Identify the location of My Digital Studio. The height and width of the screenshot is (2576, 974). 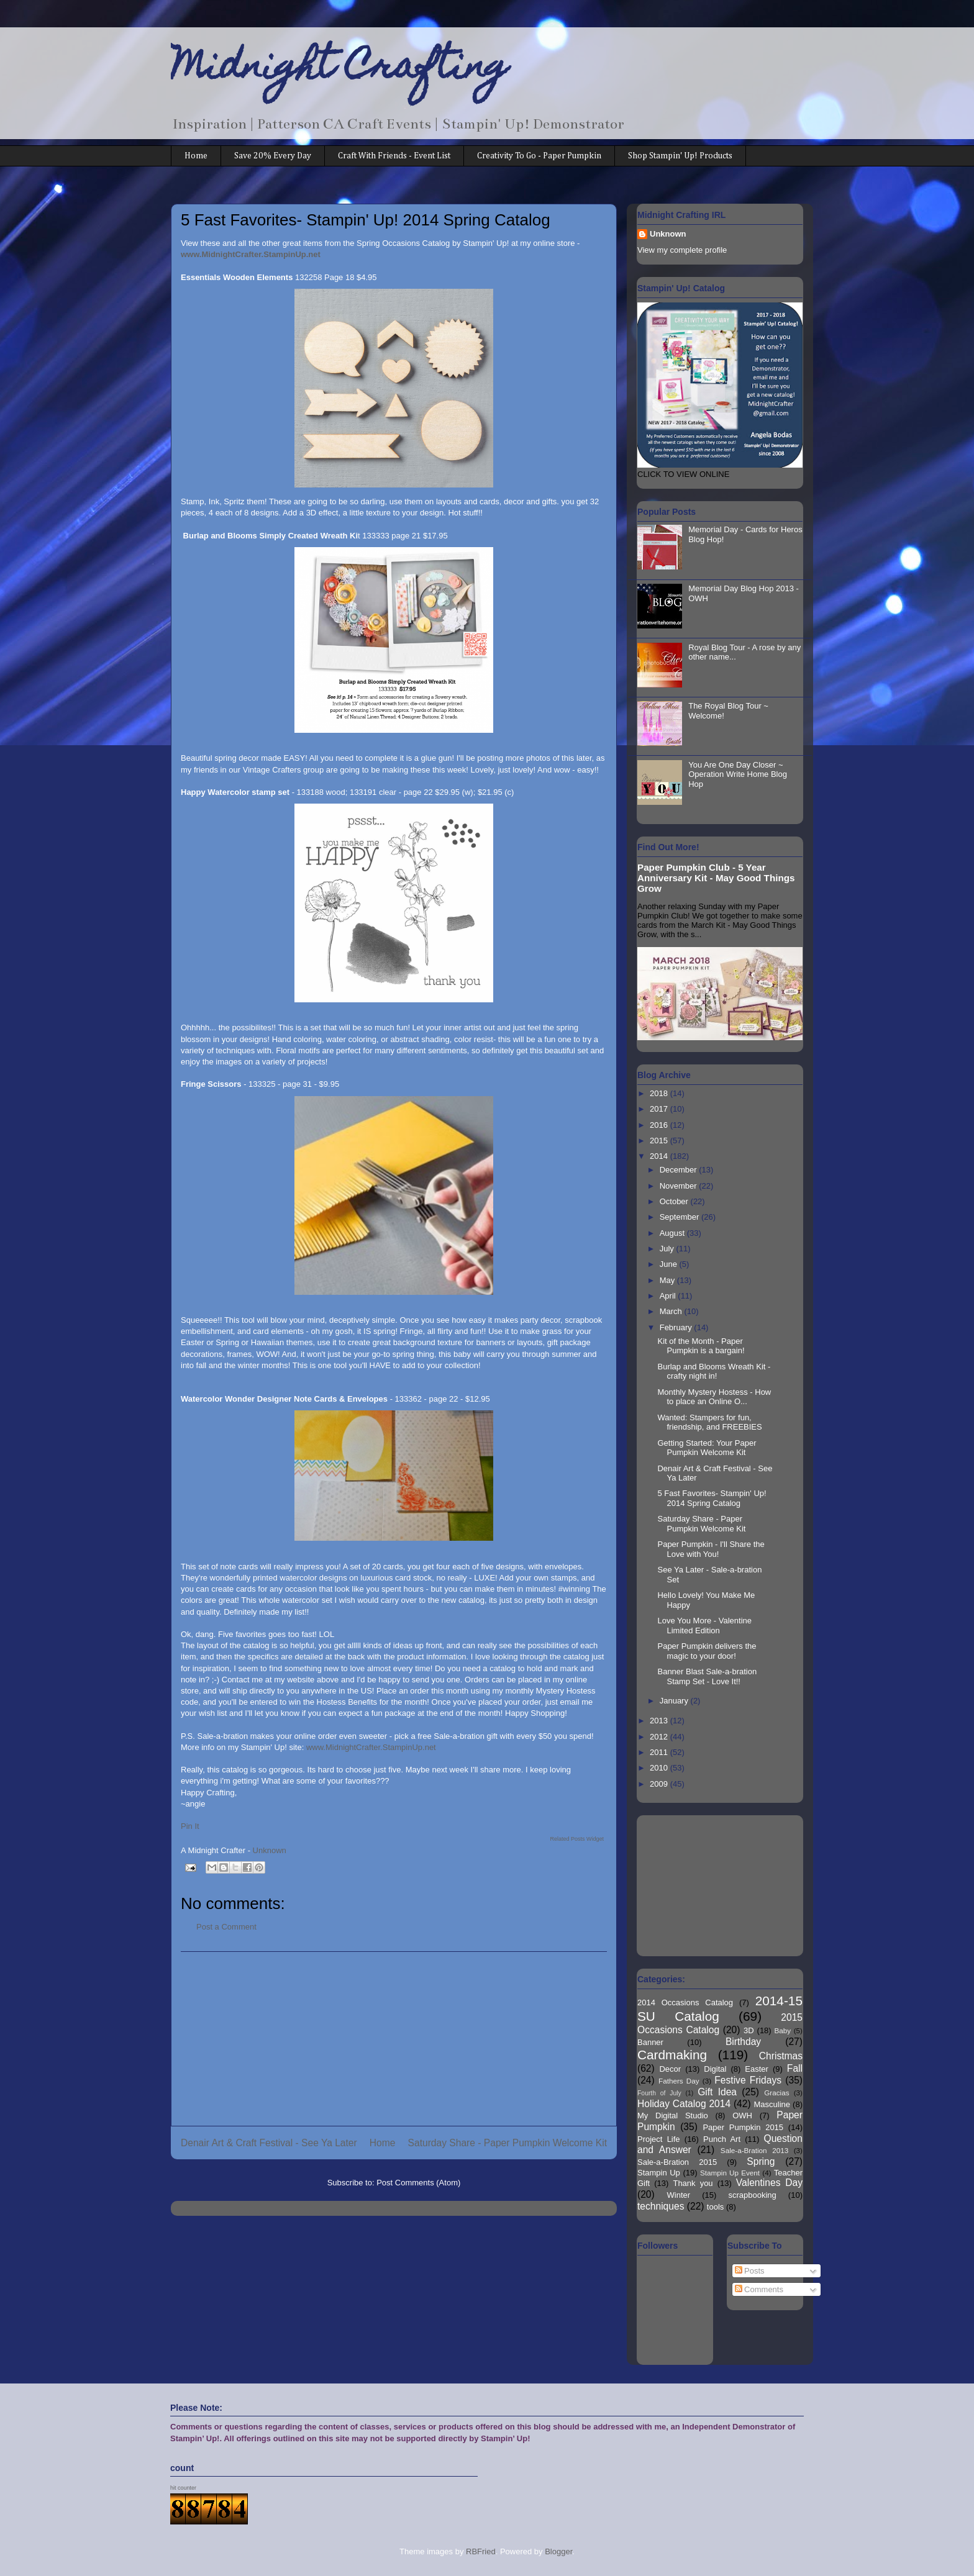
(672, 2115).